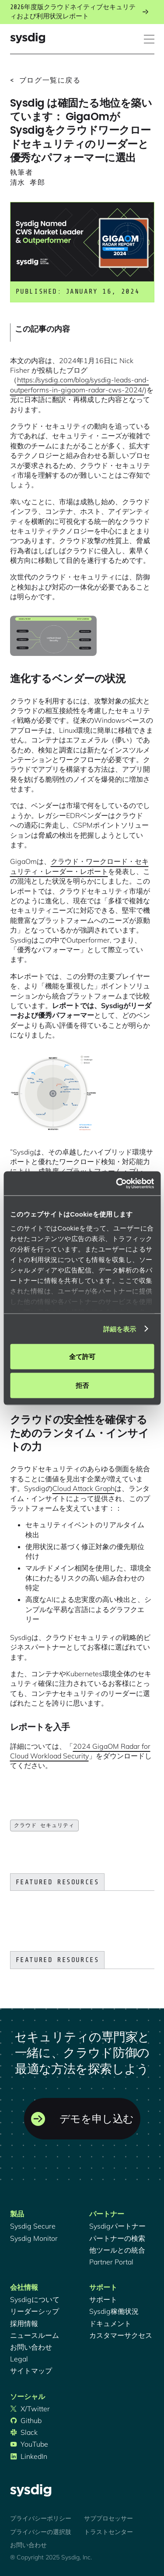 This screenshot has height=2576, width=164. What do you see at coordinates (34, 2238) in the screenshot?
I see `Sysdig Monitor` at bounding box center [34, 2238].